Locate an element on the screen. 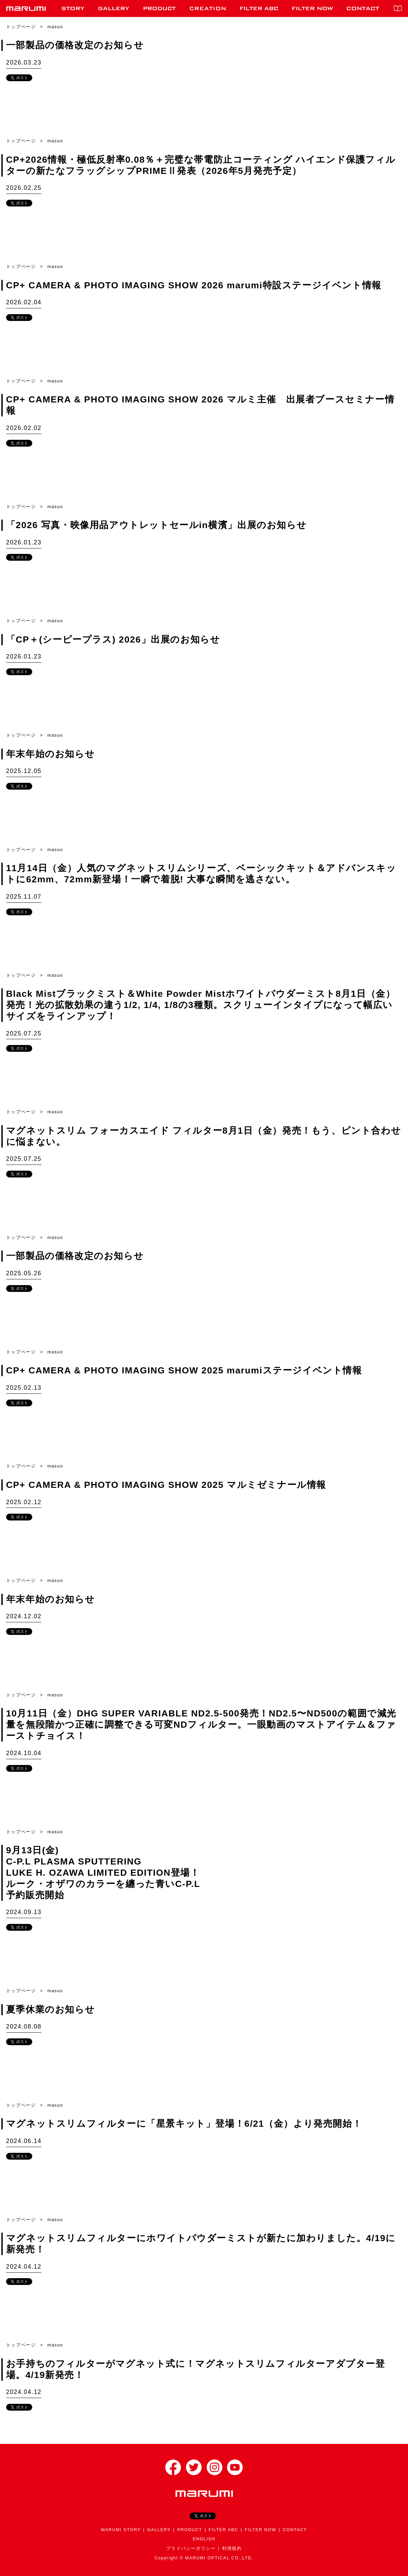 Image resolution: width=408 pixels, height=2576 pixels. プライバシーポリシー is located at coordinates (191, 2548).